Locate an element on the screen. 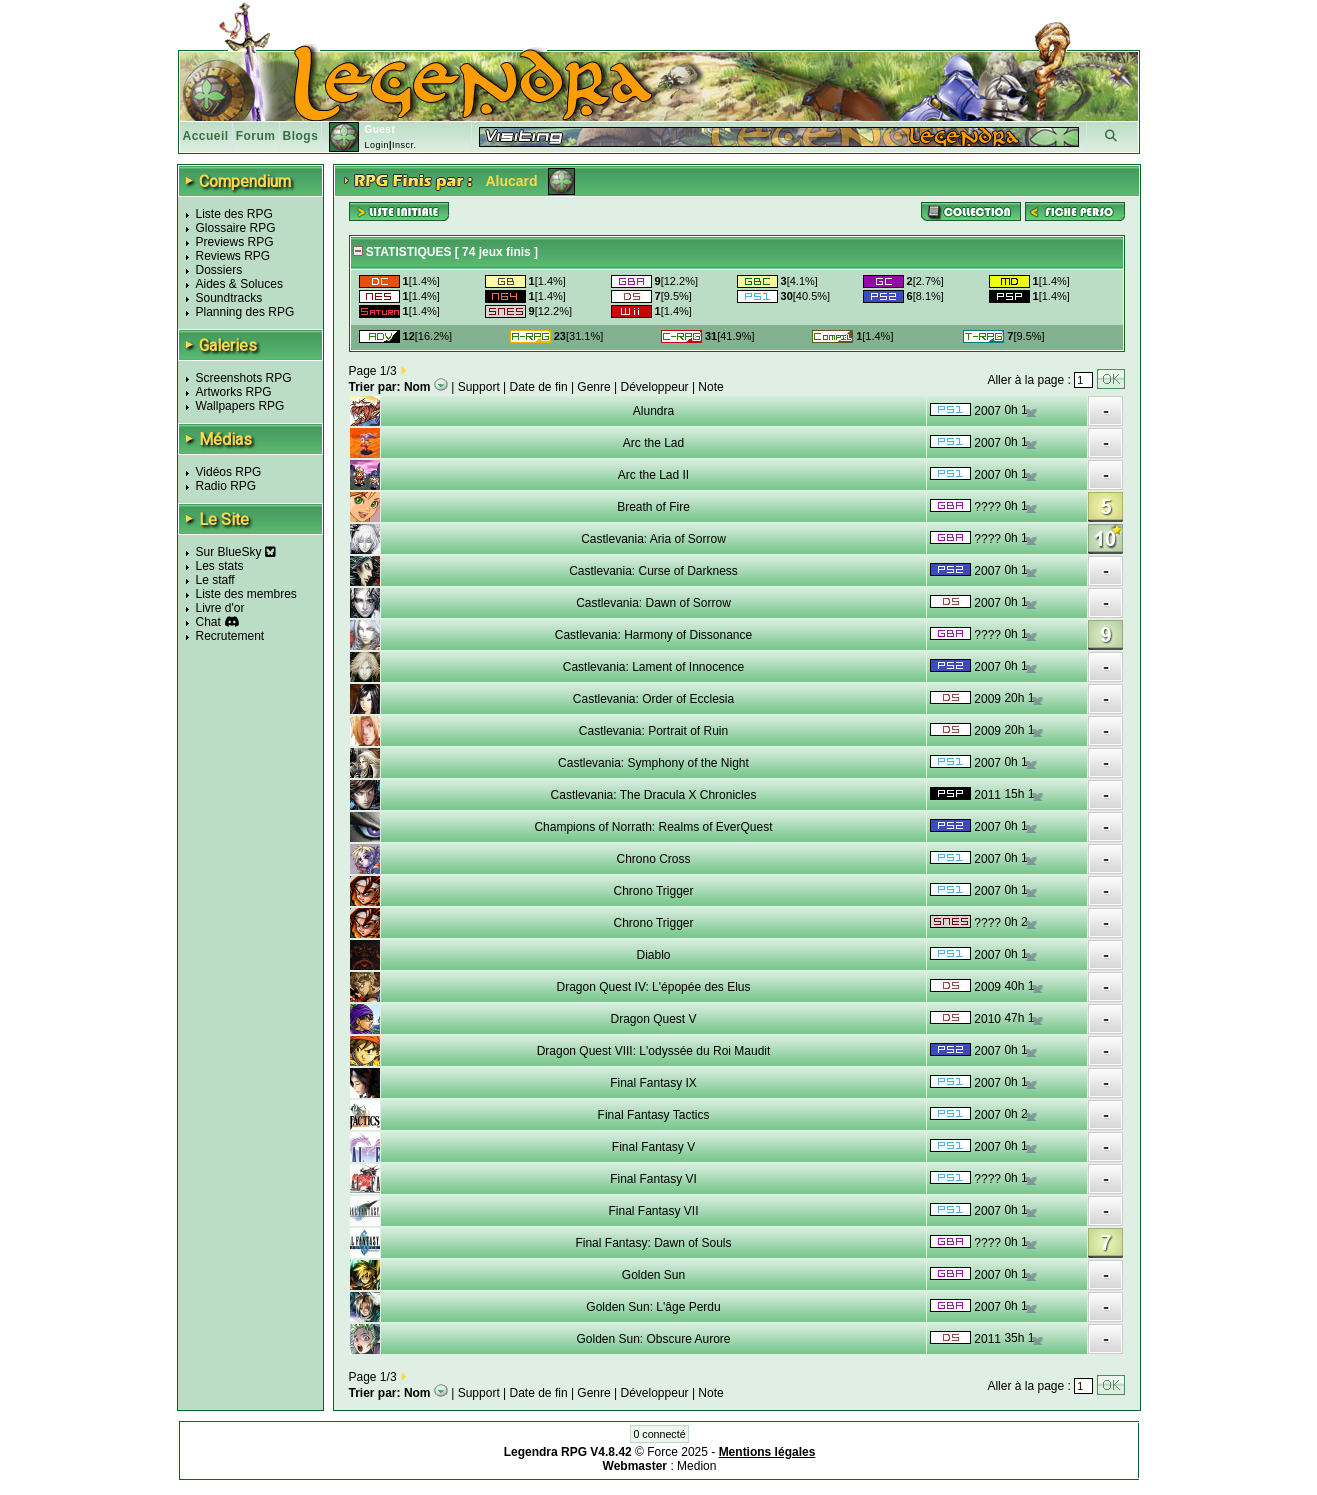 Image resolution: width=1317 pixels, height=1495 pixels. Final Fantasy VII is located at coordinates (653, 1211).